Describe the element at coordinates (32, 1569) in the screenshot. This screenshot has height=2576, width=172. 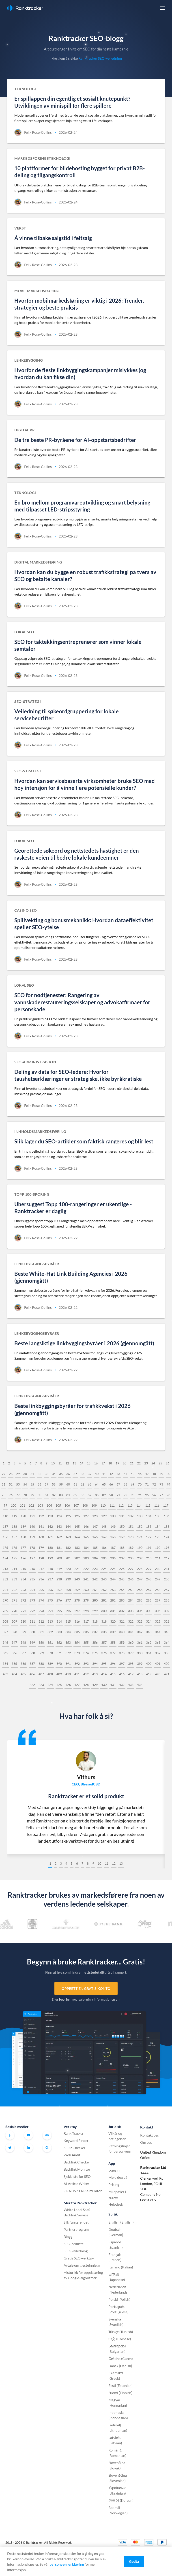
I see `216` at that location.